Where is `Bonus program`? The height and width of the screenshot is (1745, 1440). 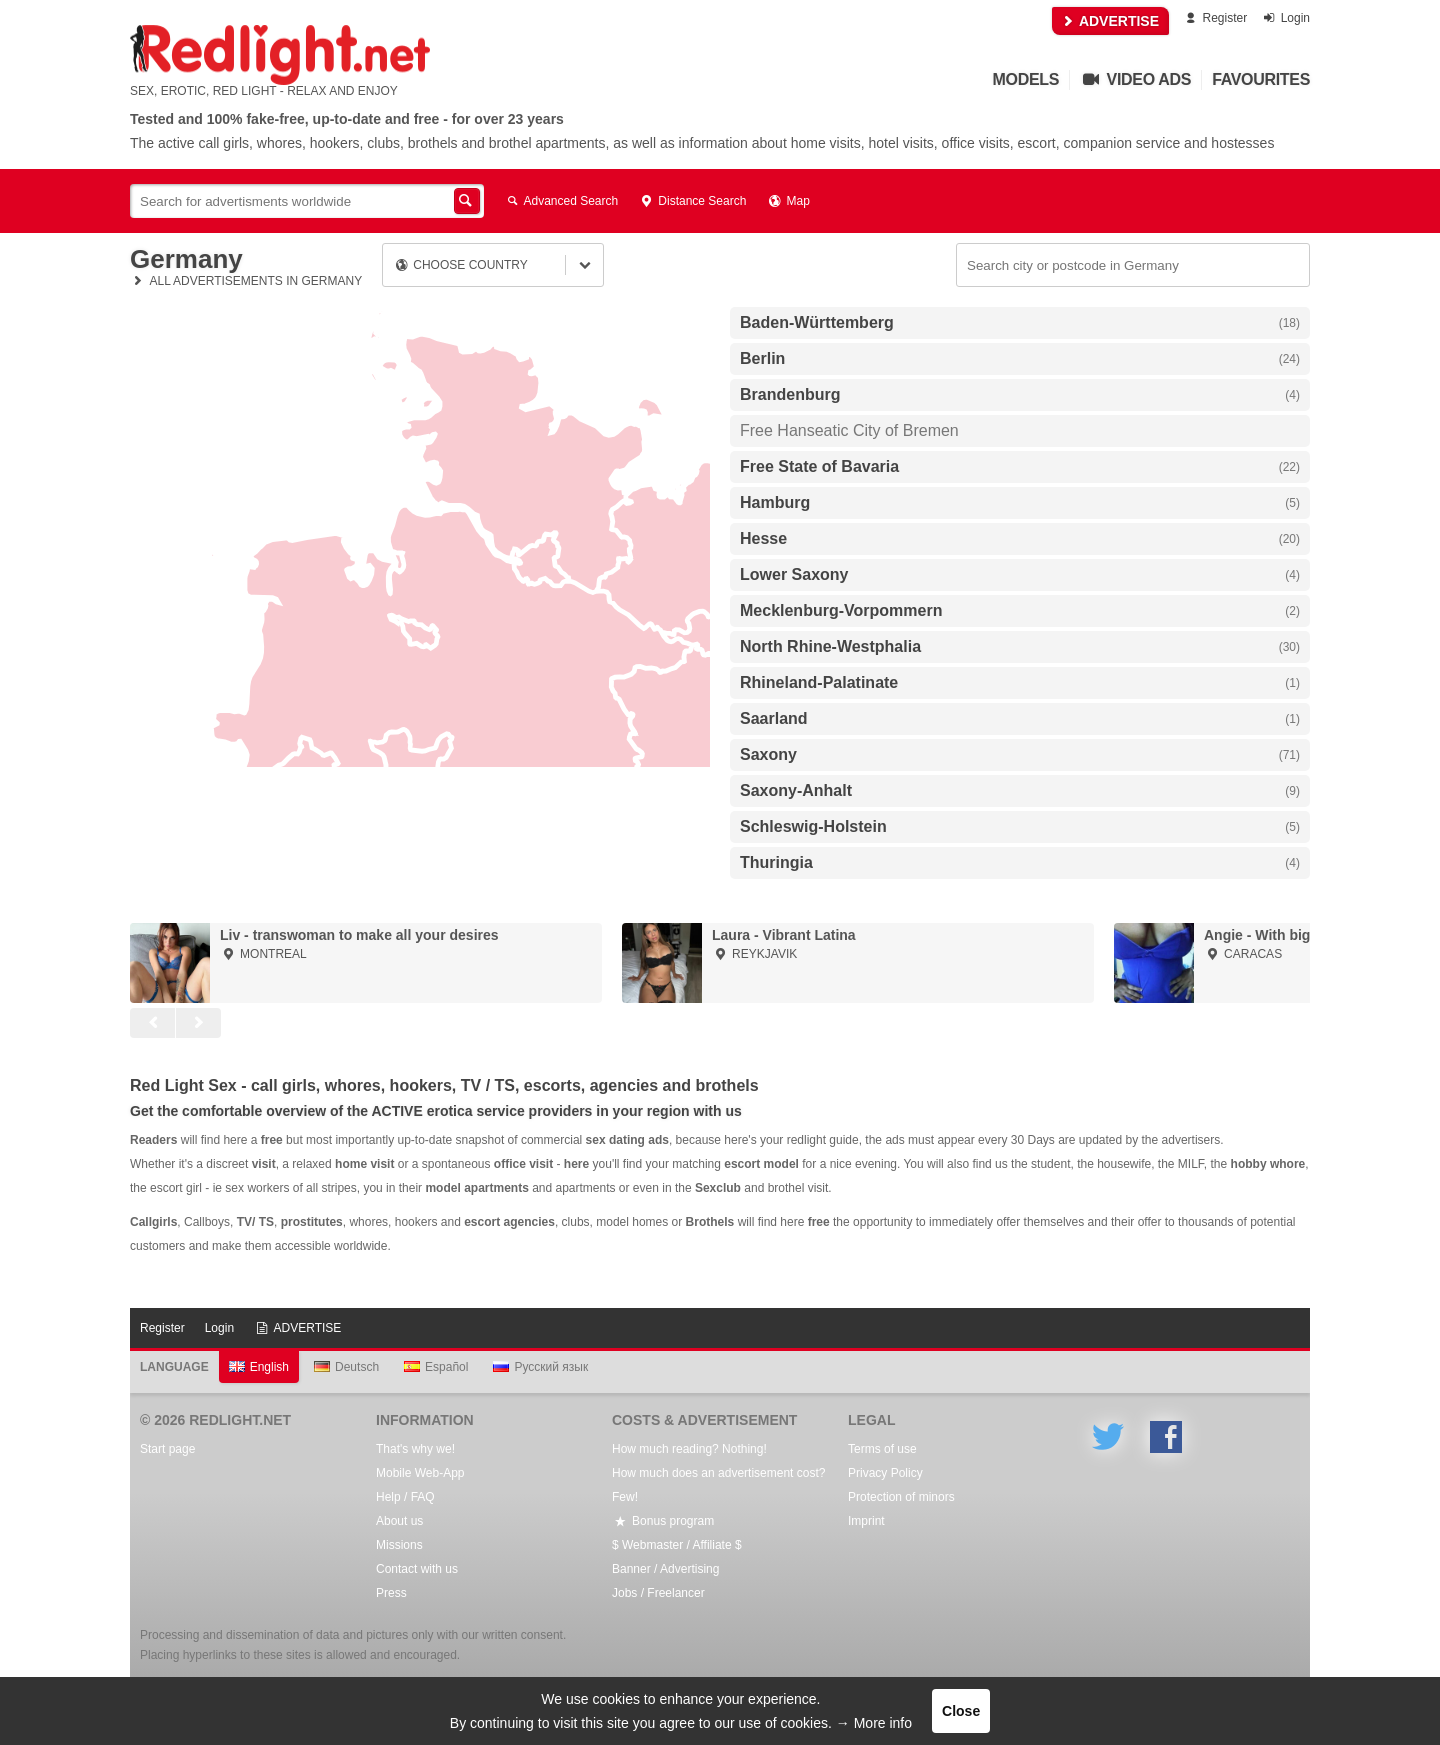 Bonus program is located at coordinates (663, 1521).